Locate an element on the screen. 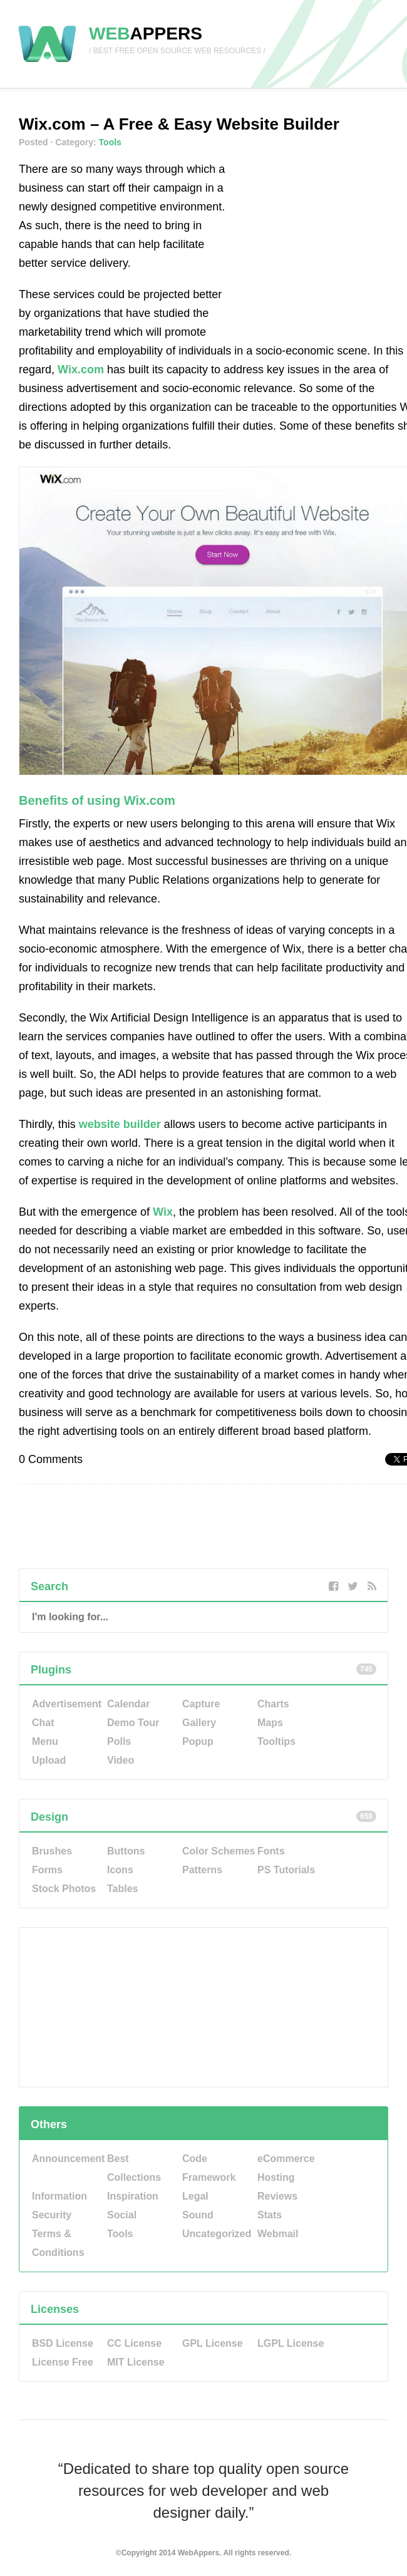  Capture is located at coordinates (201, 1704).